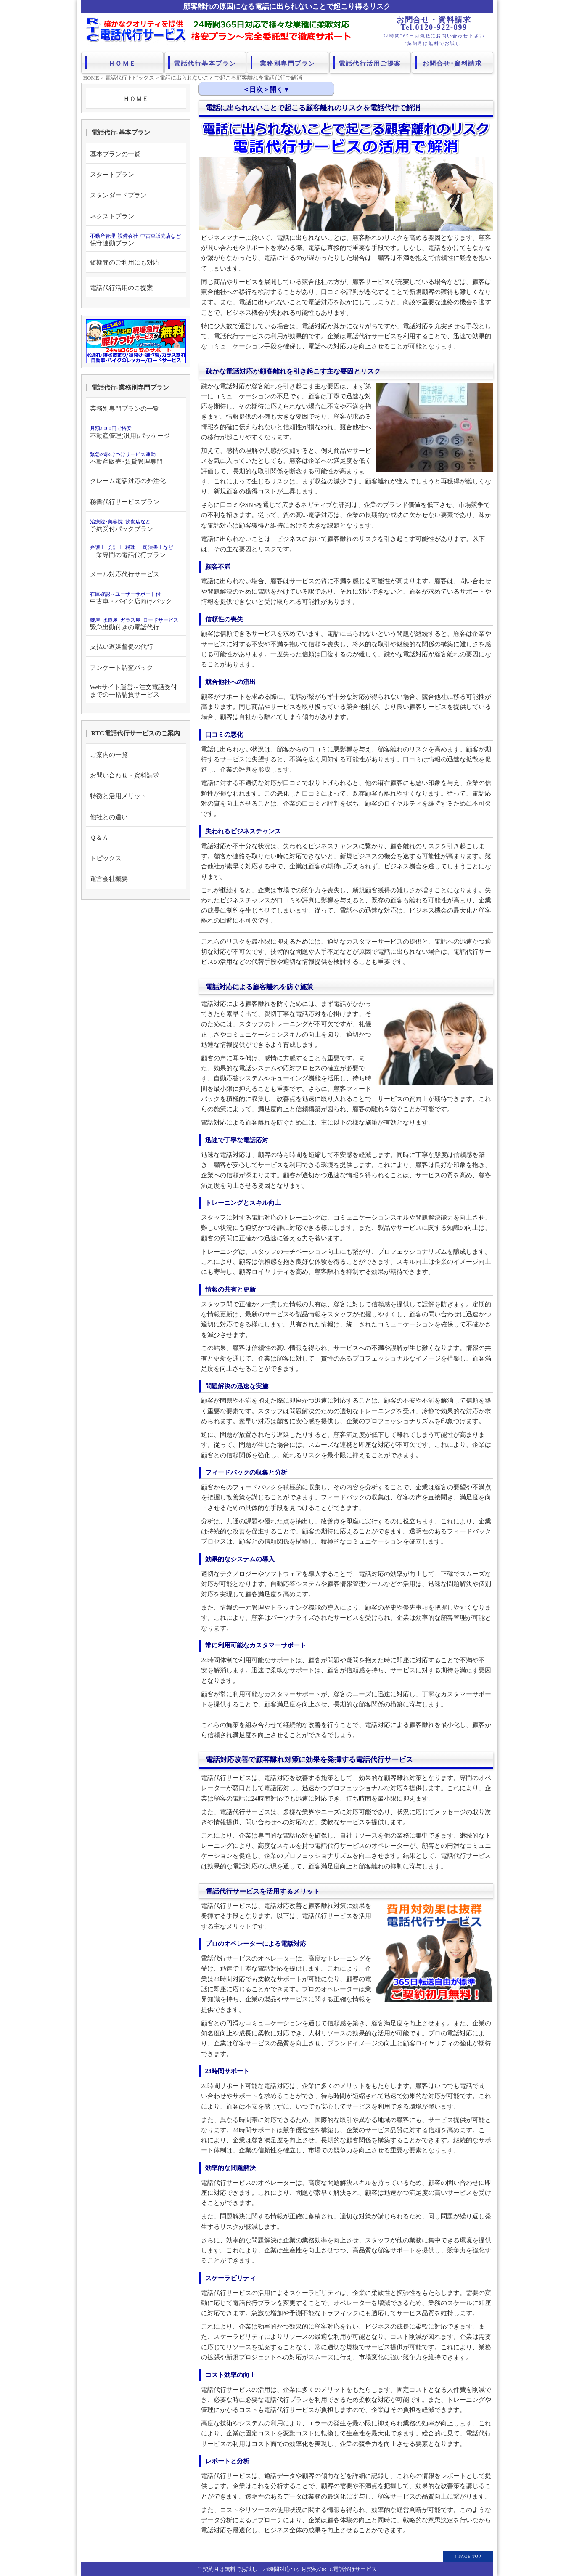  I want to click on スタートプラン, so click(112, 174).